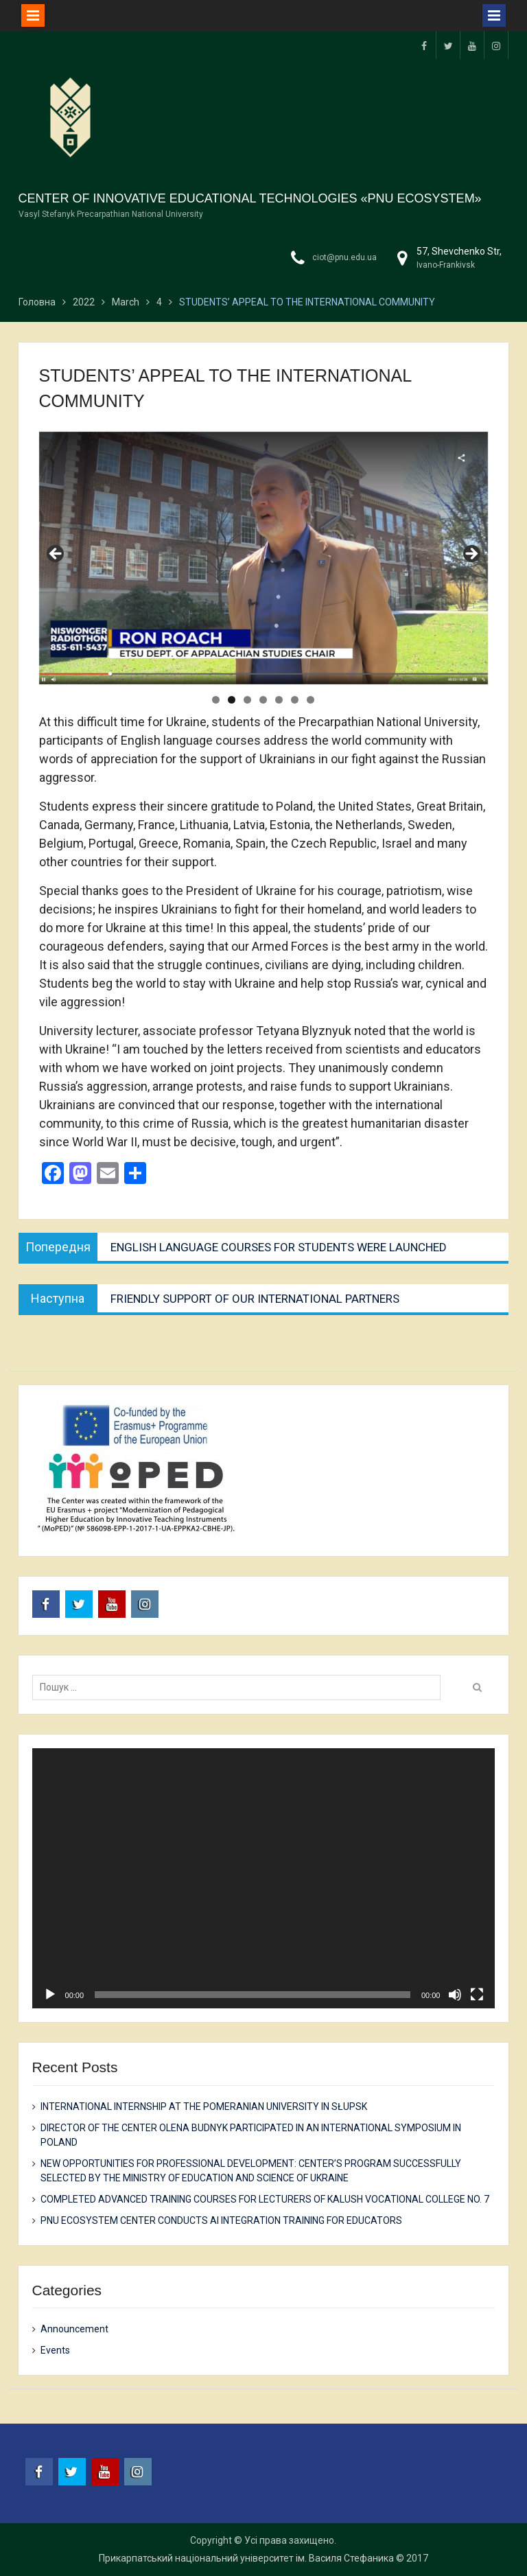 The image size is (527, 2576). Describe the element at coordinates (250, 198) in the screenshot. I see `CENTER OF INNOVATIVE EDUCATIONAL TECHNOLOGIES «PNU ECOSYSTEM»` at that location.